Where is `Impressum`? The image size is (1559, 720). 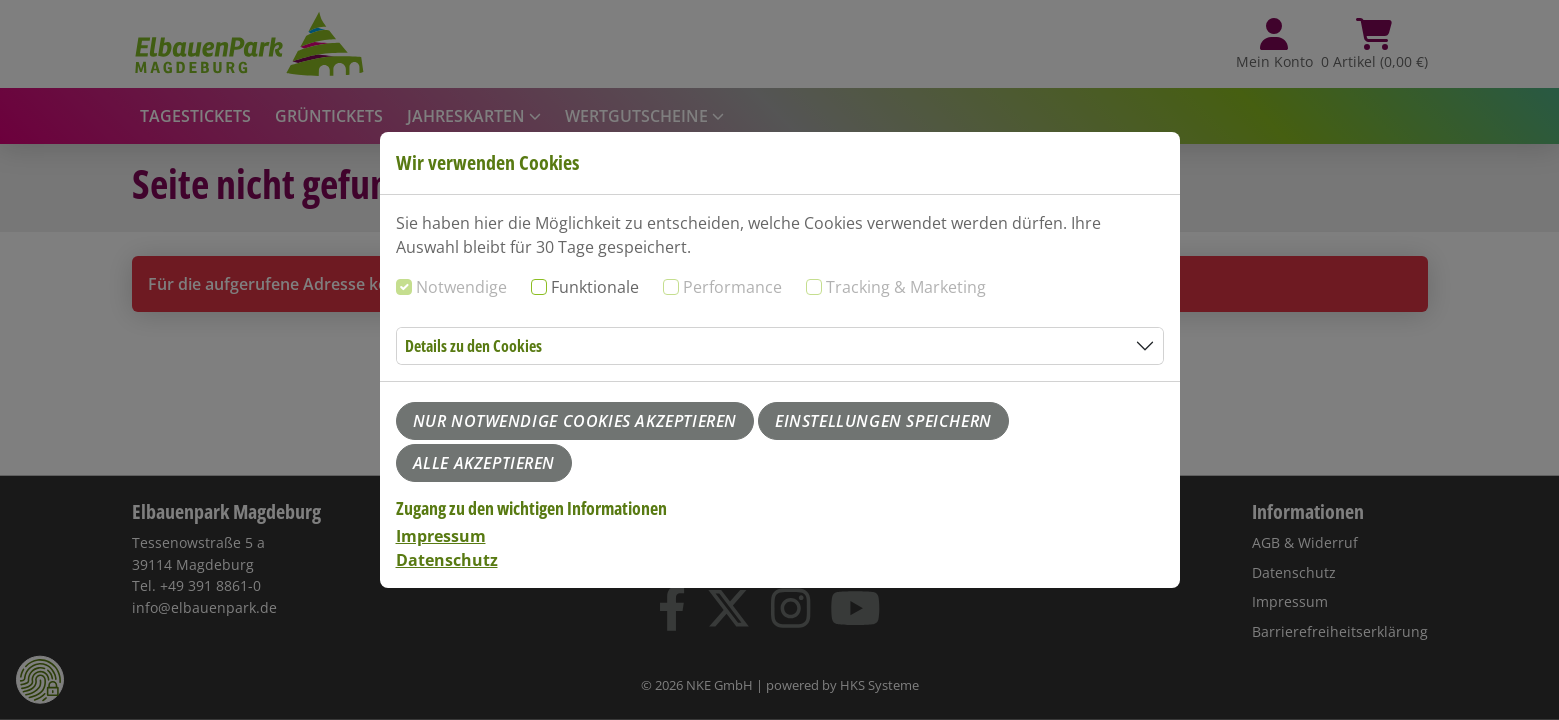
Impressum is located at coordinates (441, 536).